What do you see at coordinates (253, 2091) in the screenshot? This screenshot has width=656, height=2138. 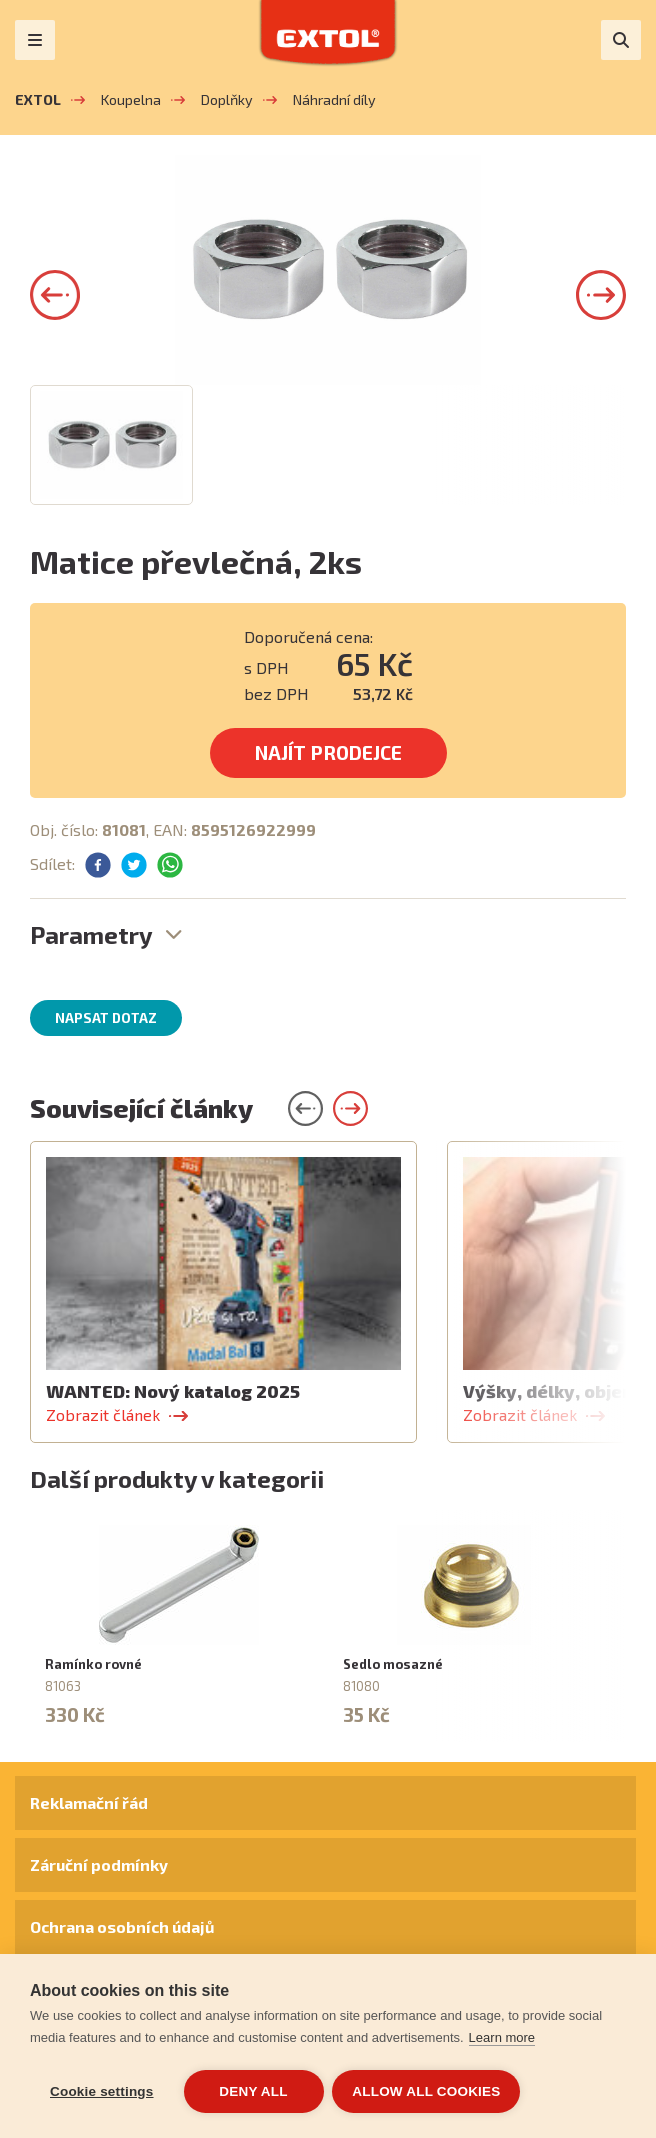 I see `Deny all` at bounding box center [253, 2091].